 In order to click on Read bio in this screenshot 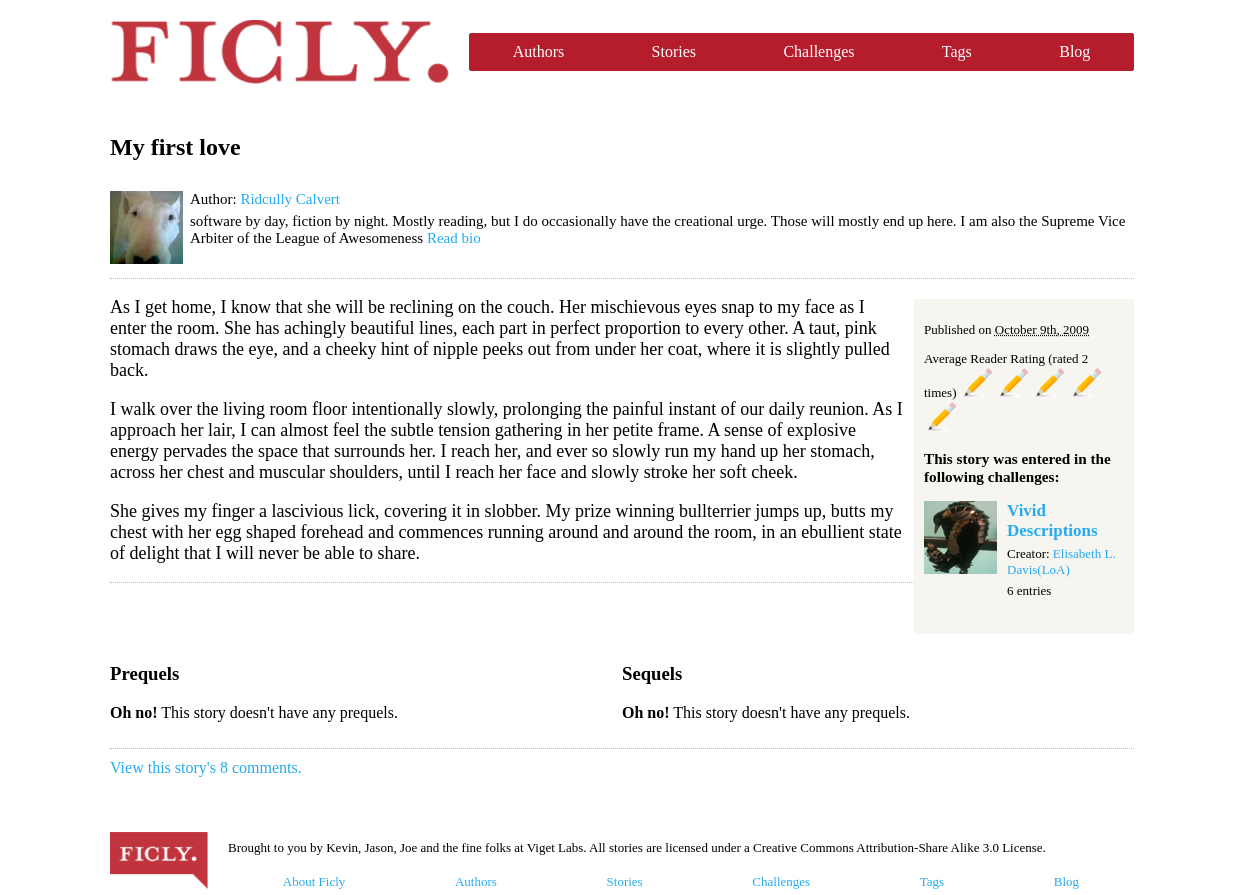, I will do `click(454, 238)`.